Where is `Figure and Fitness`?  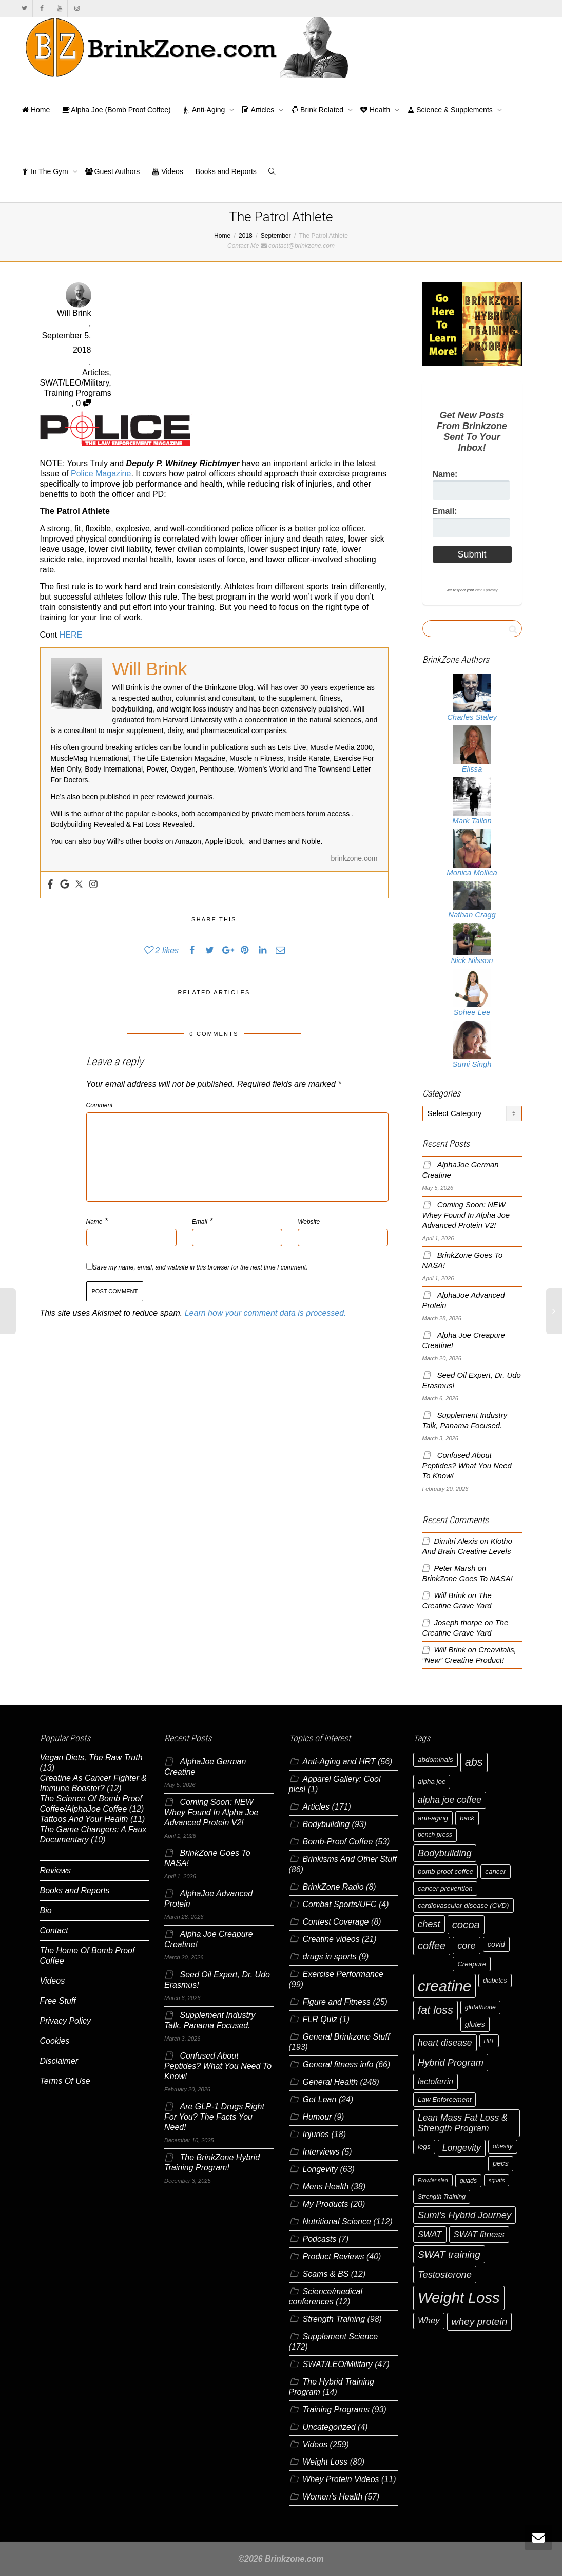
Figure and Fitness is located at coordinates (337, 2001).